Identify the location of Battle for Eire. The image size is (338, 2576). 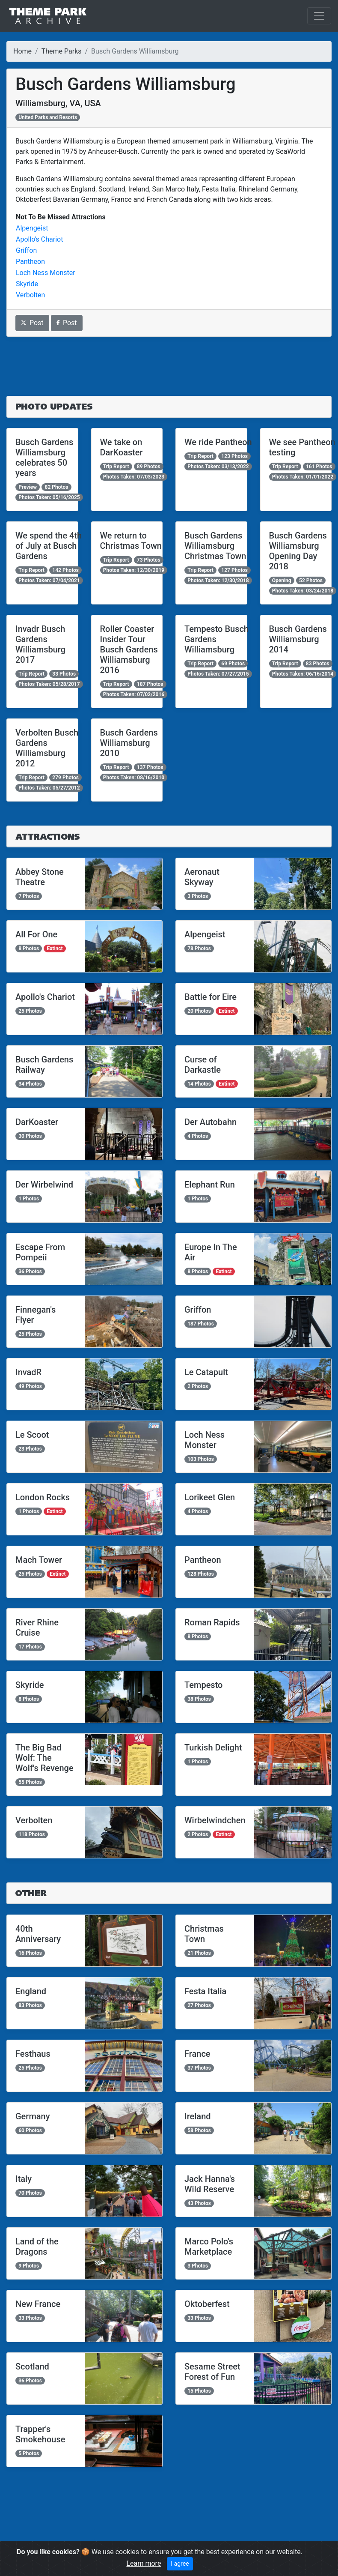
(210, 997).